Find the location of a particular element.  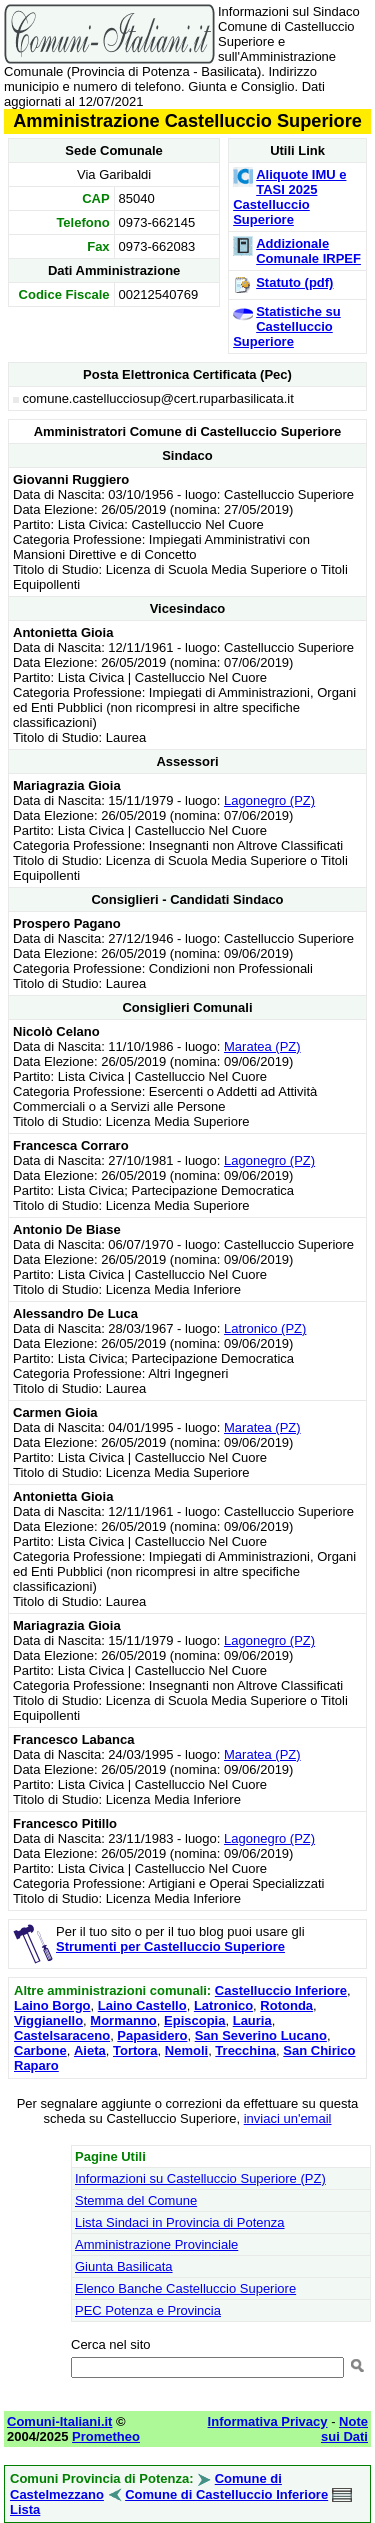

Laino Borgo is located at coordinates (52, 2005).